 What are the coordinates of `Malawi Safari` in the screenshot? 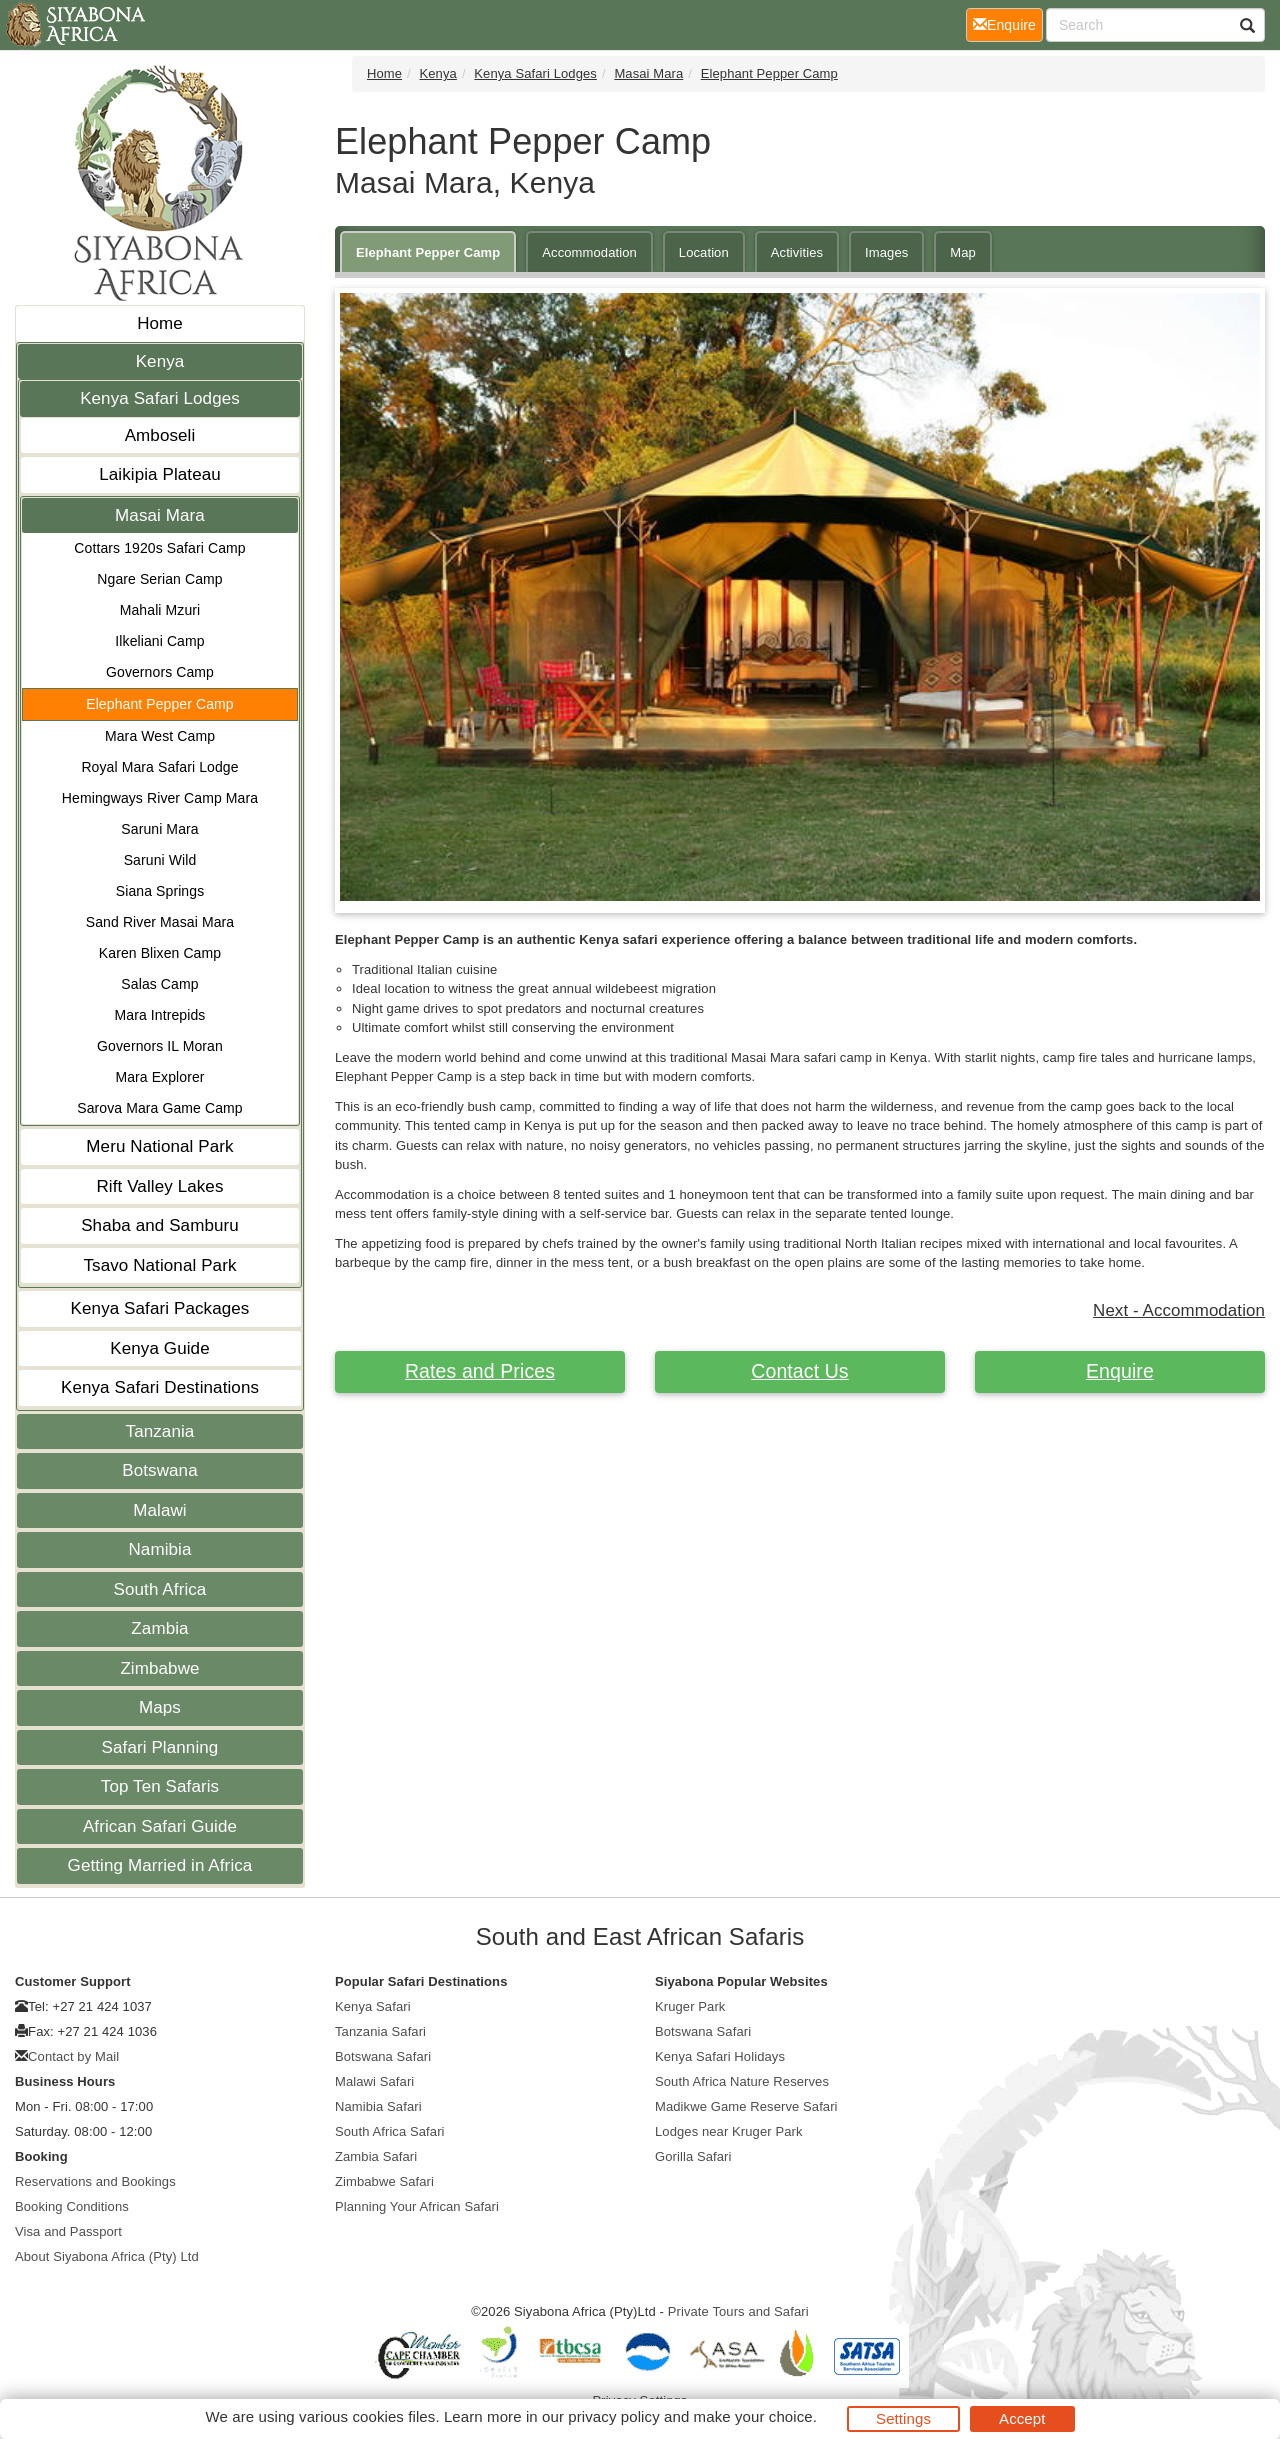 It's located at (374, 2081).